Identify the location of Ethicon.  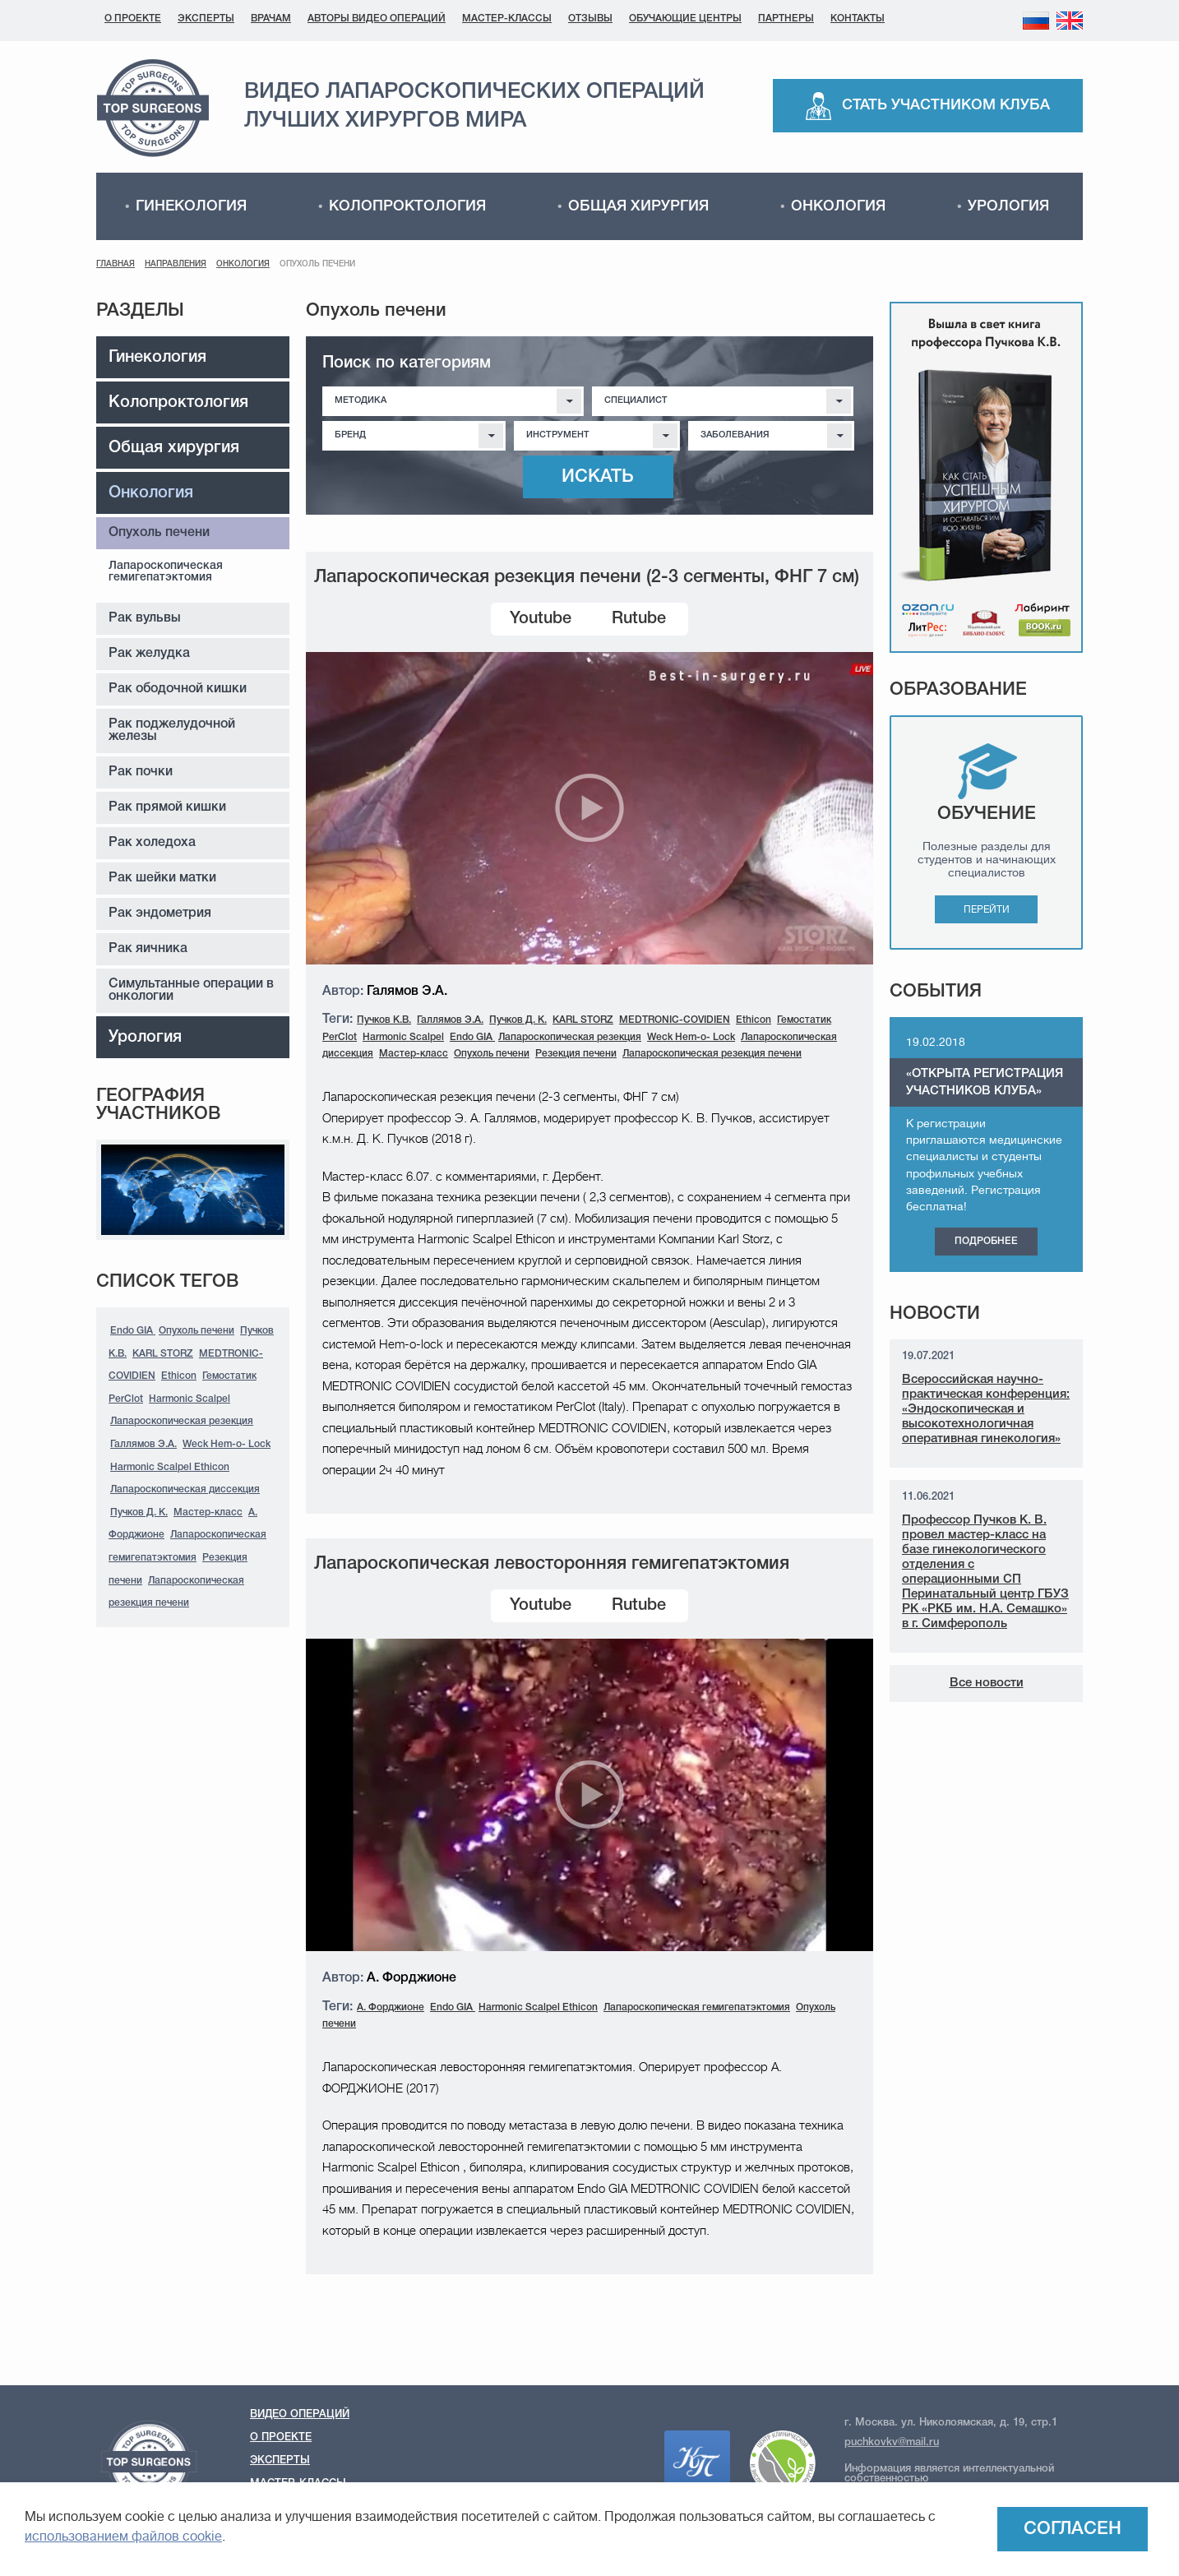
(178, 1375).